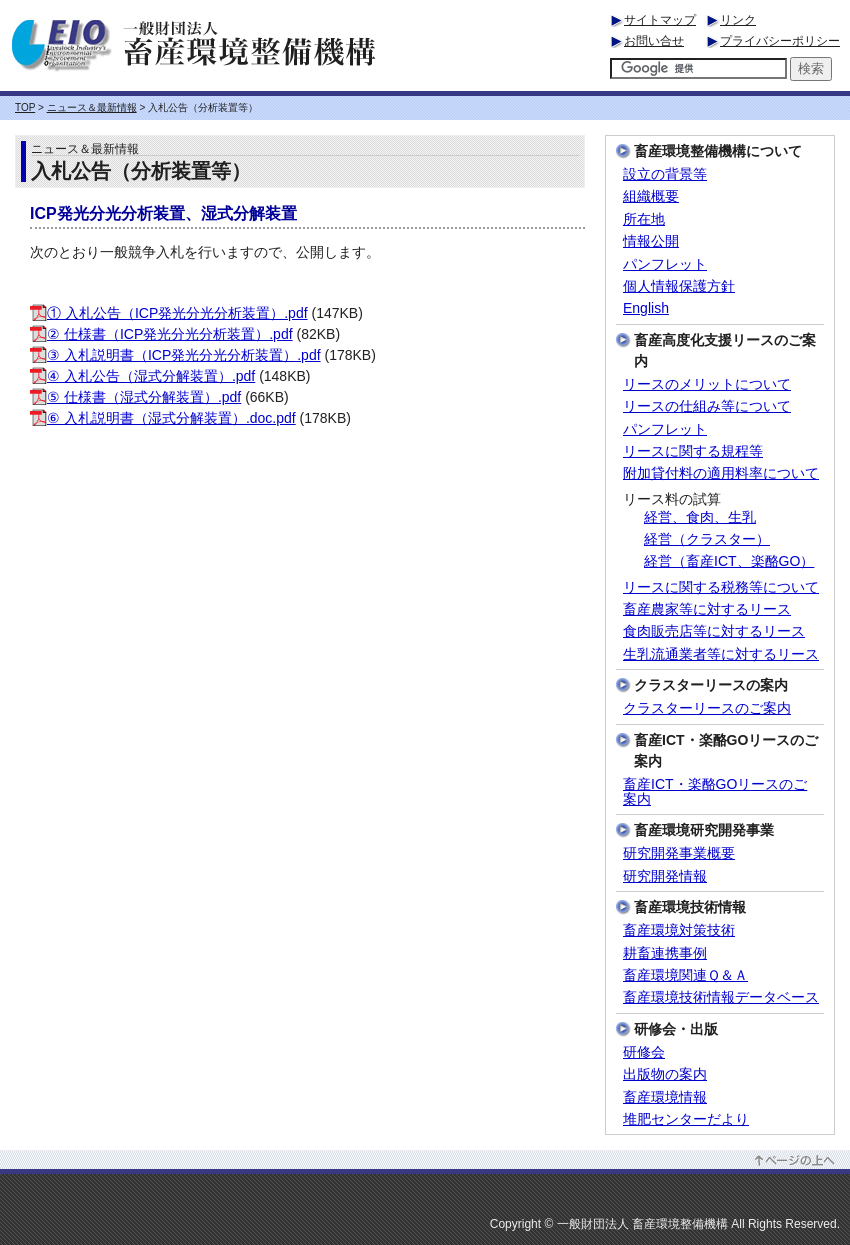 The height and width of the screenshot is (1245, 850). I want to click on 情報公開, so click(651, 241).